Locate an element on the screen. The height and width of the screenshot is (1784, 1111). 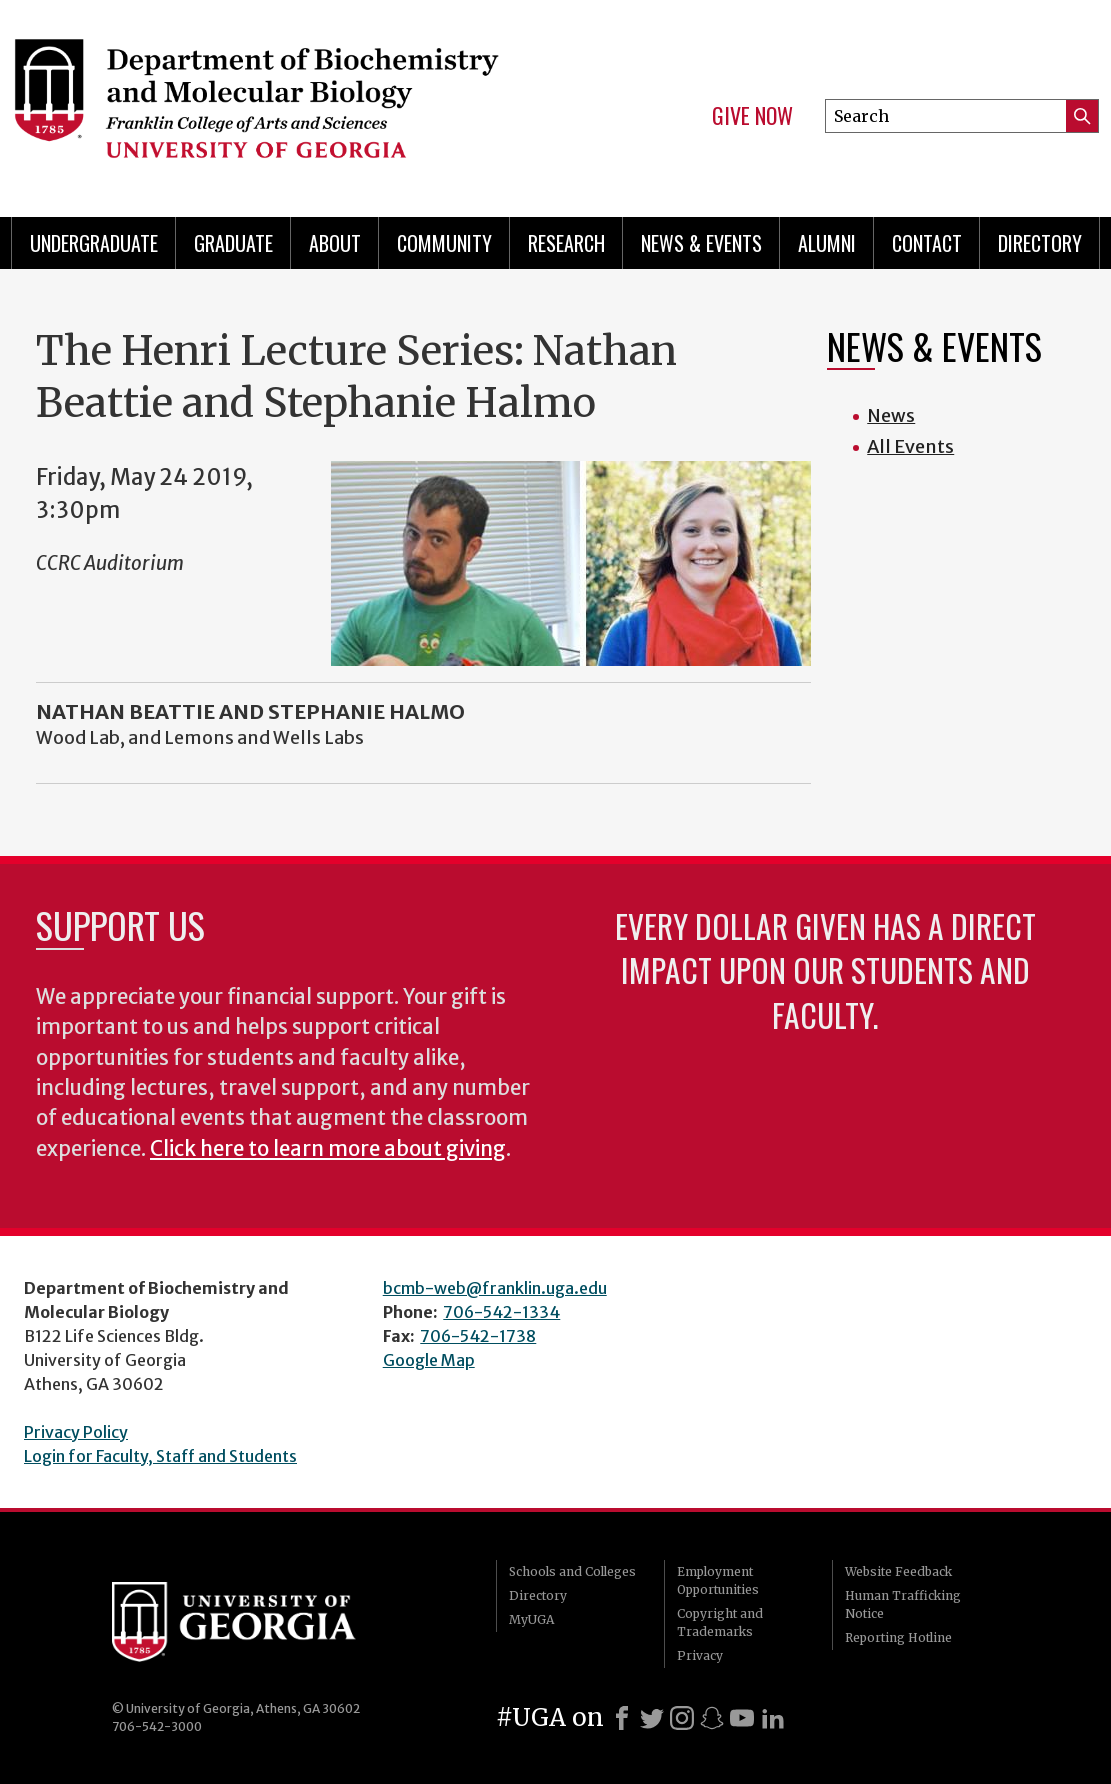
Google Map is located at coordinates (429, 1360).